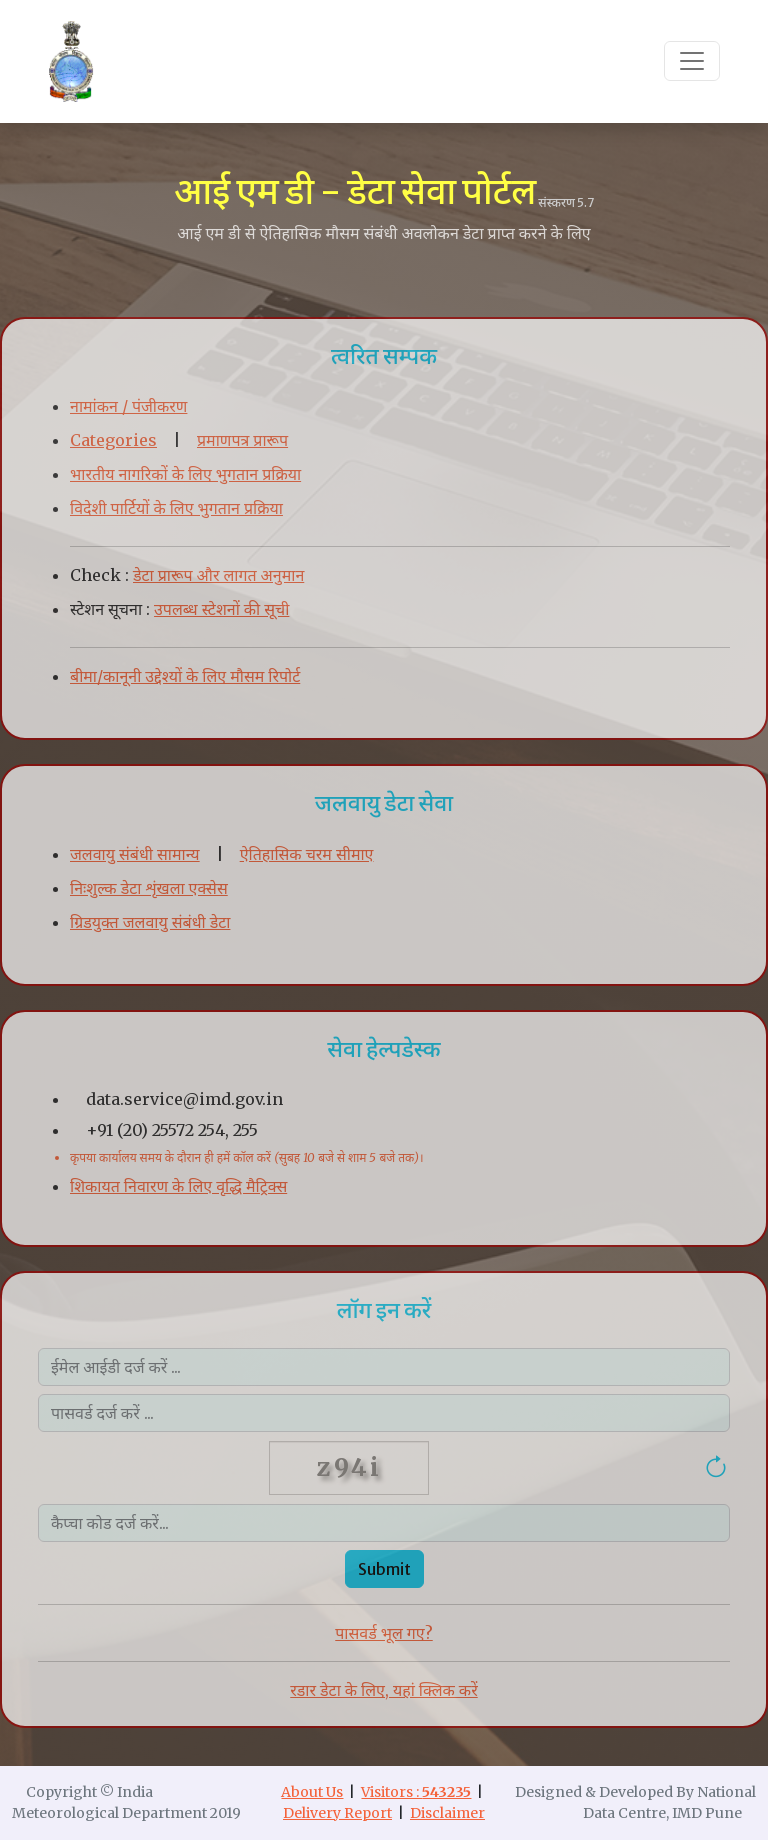 Image resolution: width=768 pixels, height=1840 pixels. Describe the element at coordinates (242, 440) in the screenshot. I see `प्रमाणपत्र प्रारूप` at that location.